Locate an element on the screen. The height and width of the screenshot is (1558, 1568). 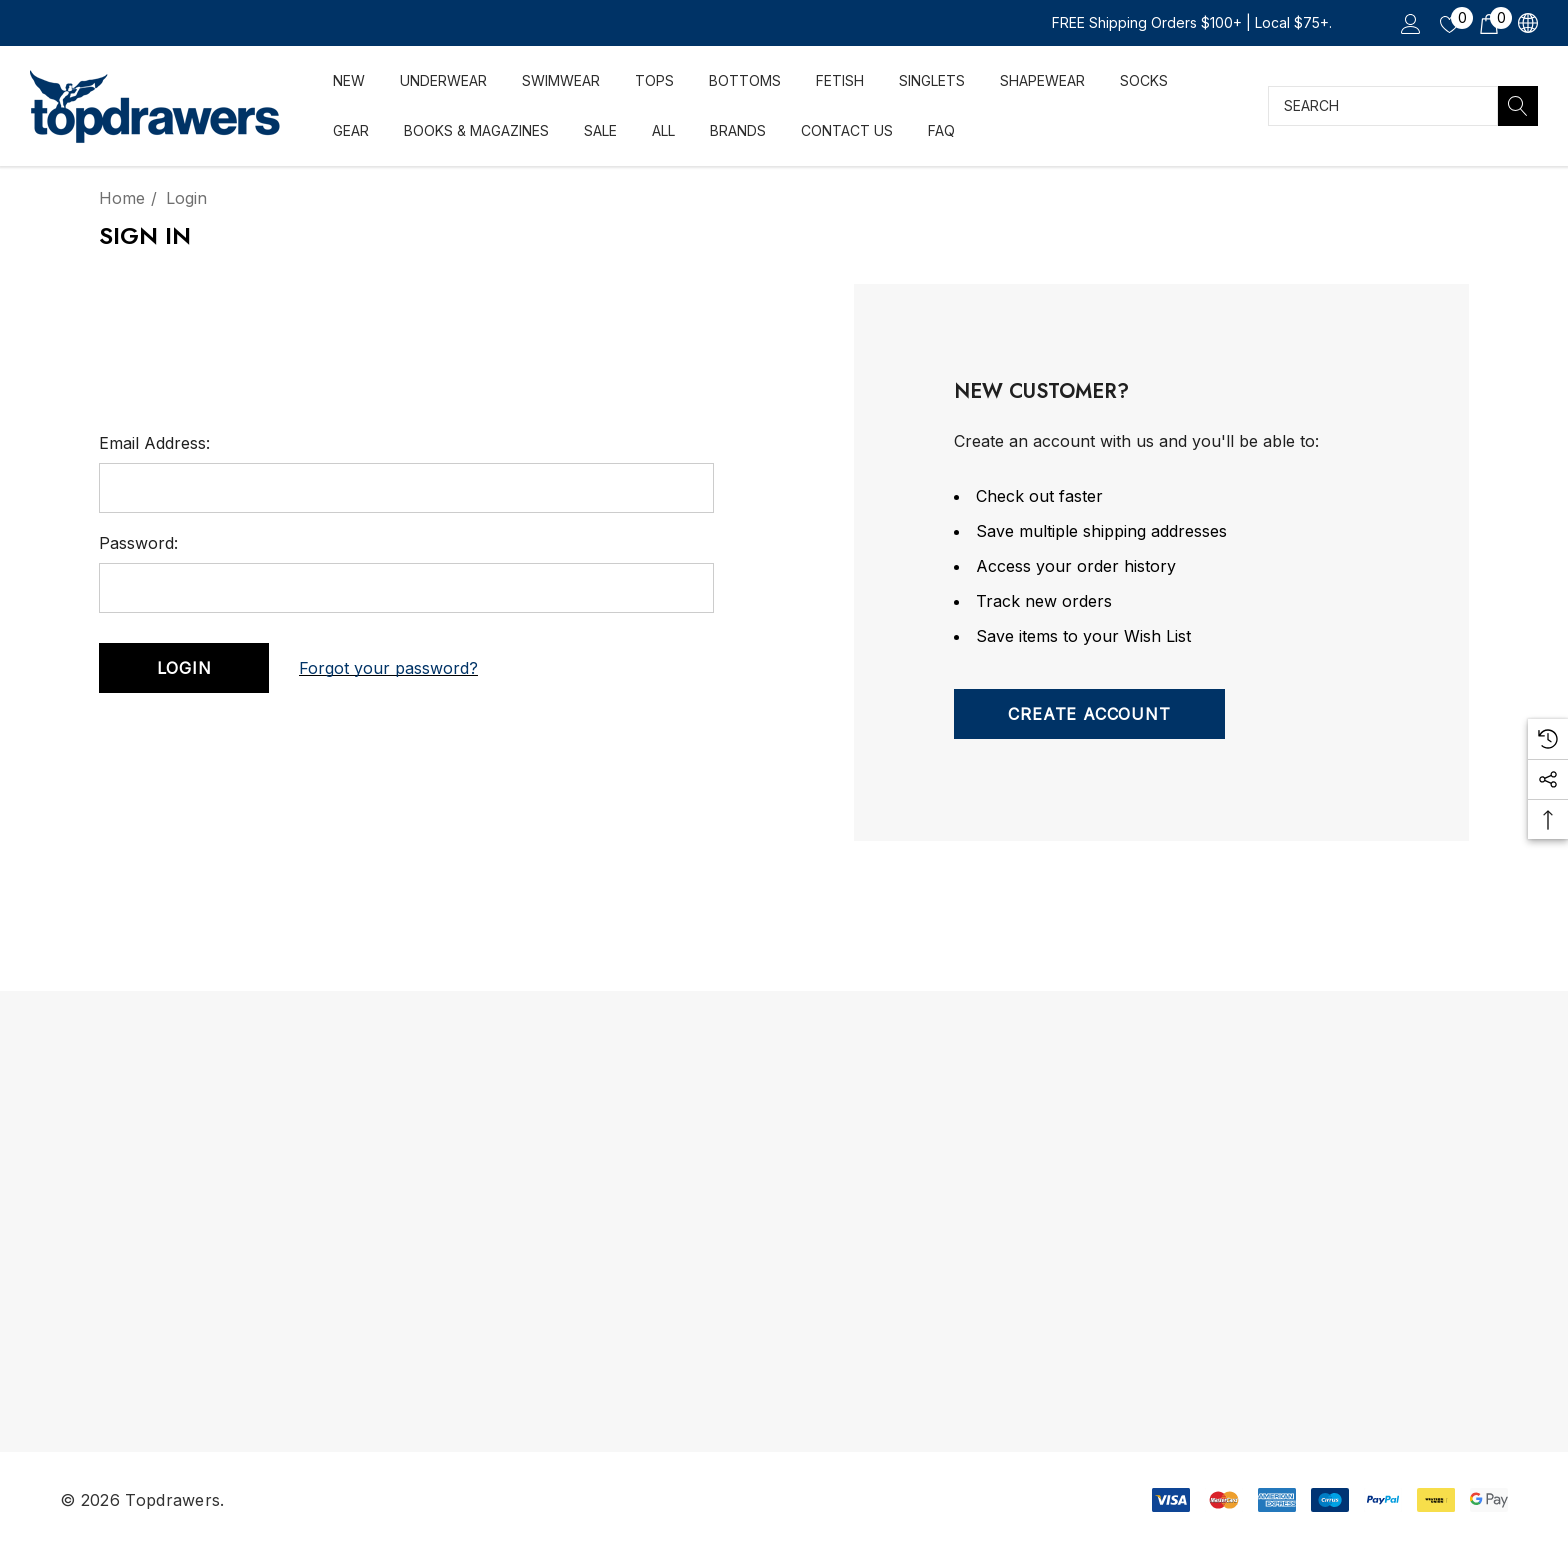
[Cart with 0 items] is located at coordinates (1487, 23).